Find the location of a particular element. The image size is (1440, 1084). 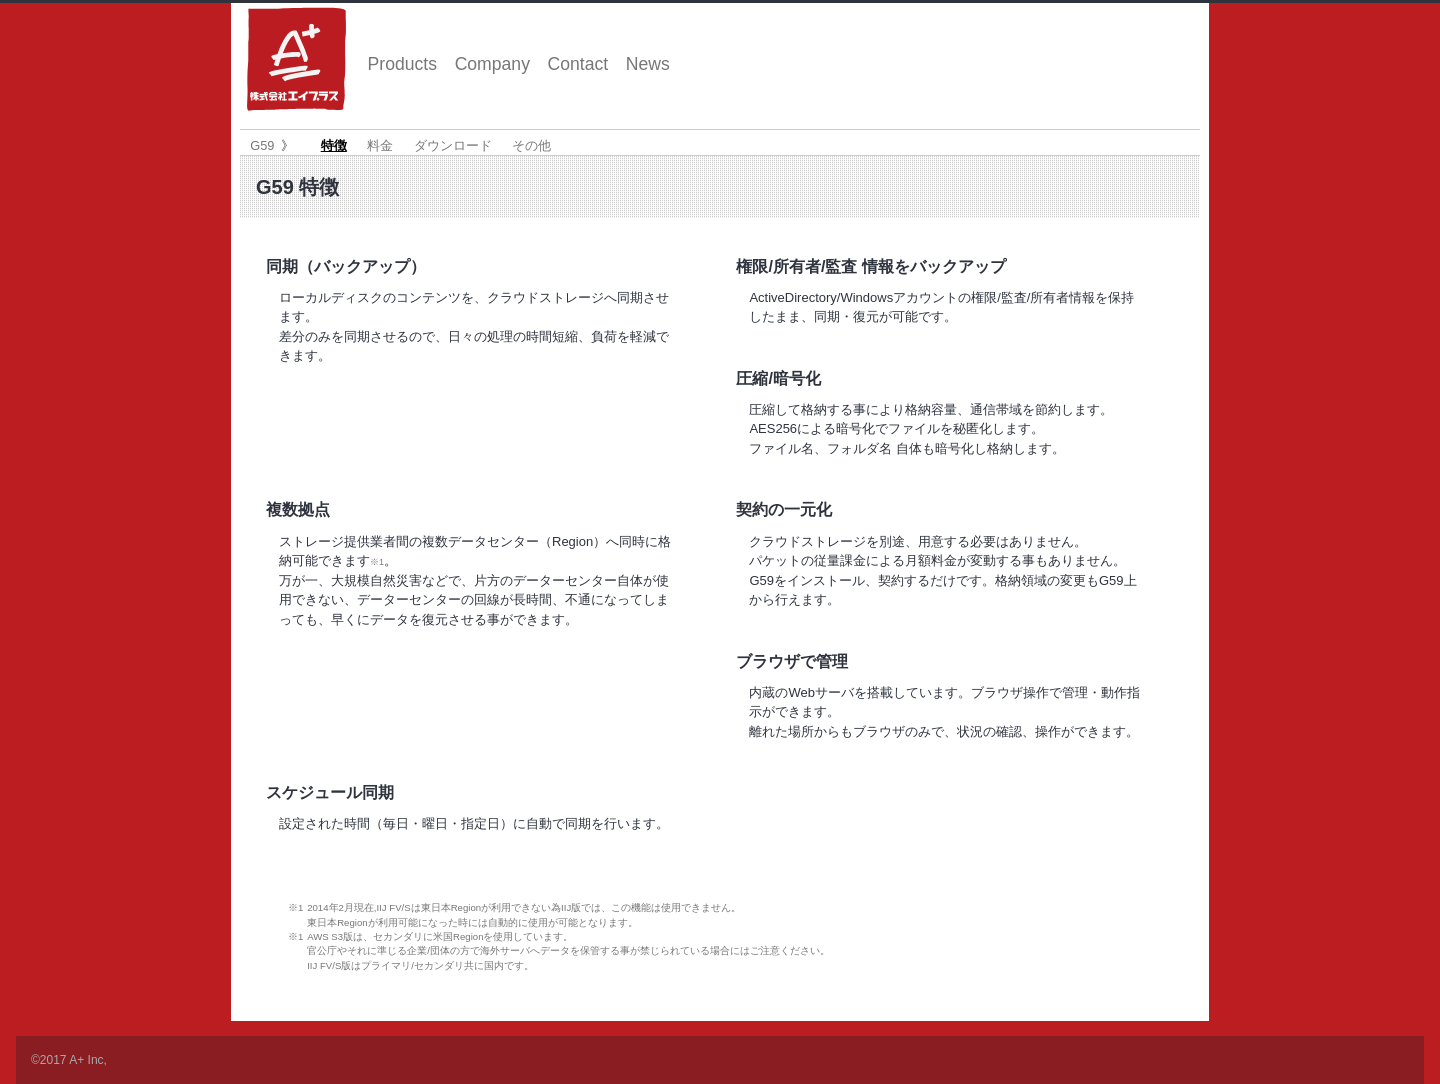

News is located at coordinates (648, 64).